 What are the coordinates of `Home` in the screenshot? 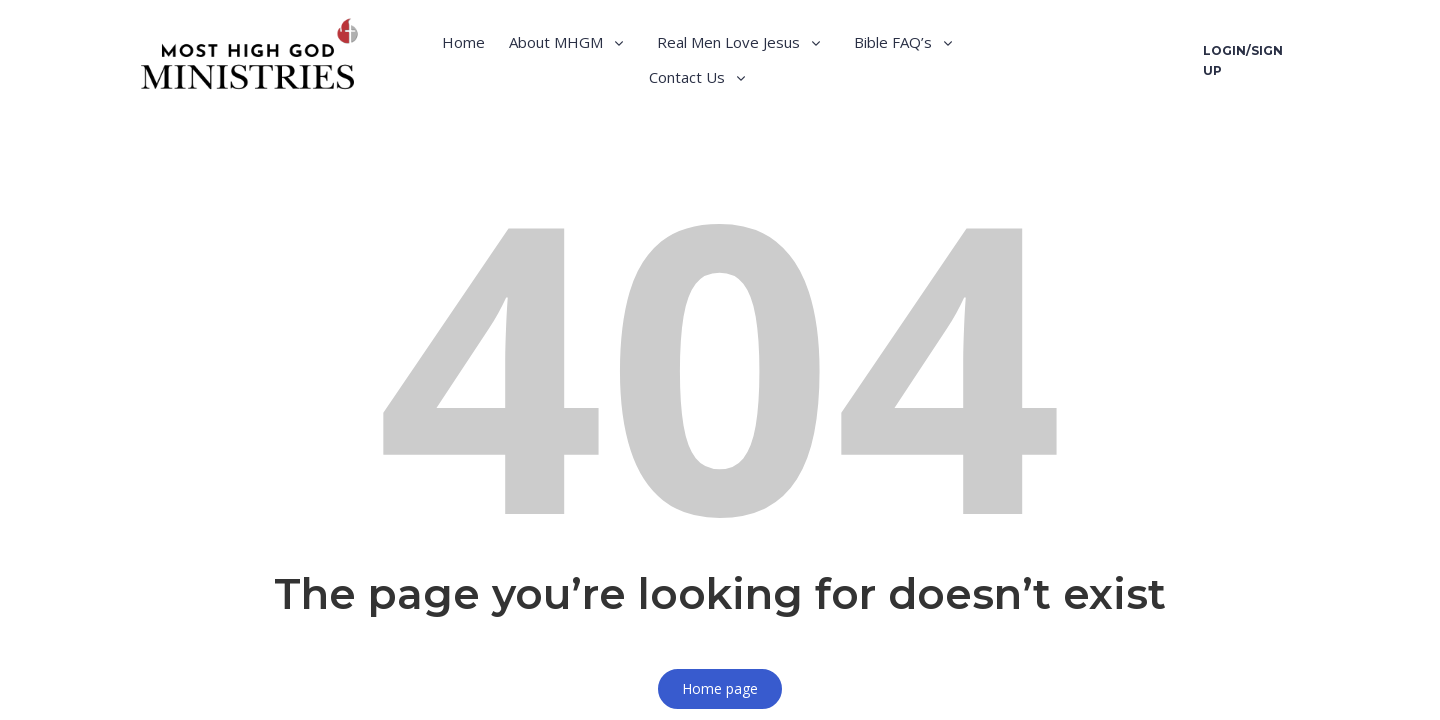 It's located at (463, 42).